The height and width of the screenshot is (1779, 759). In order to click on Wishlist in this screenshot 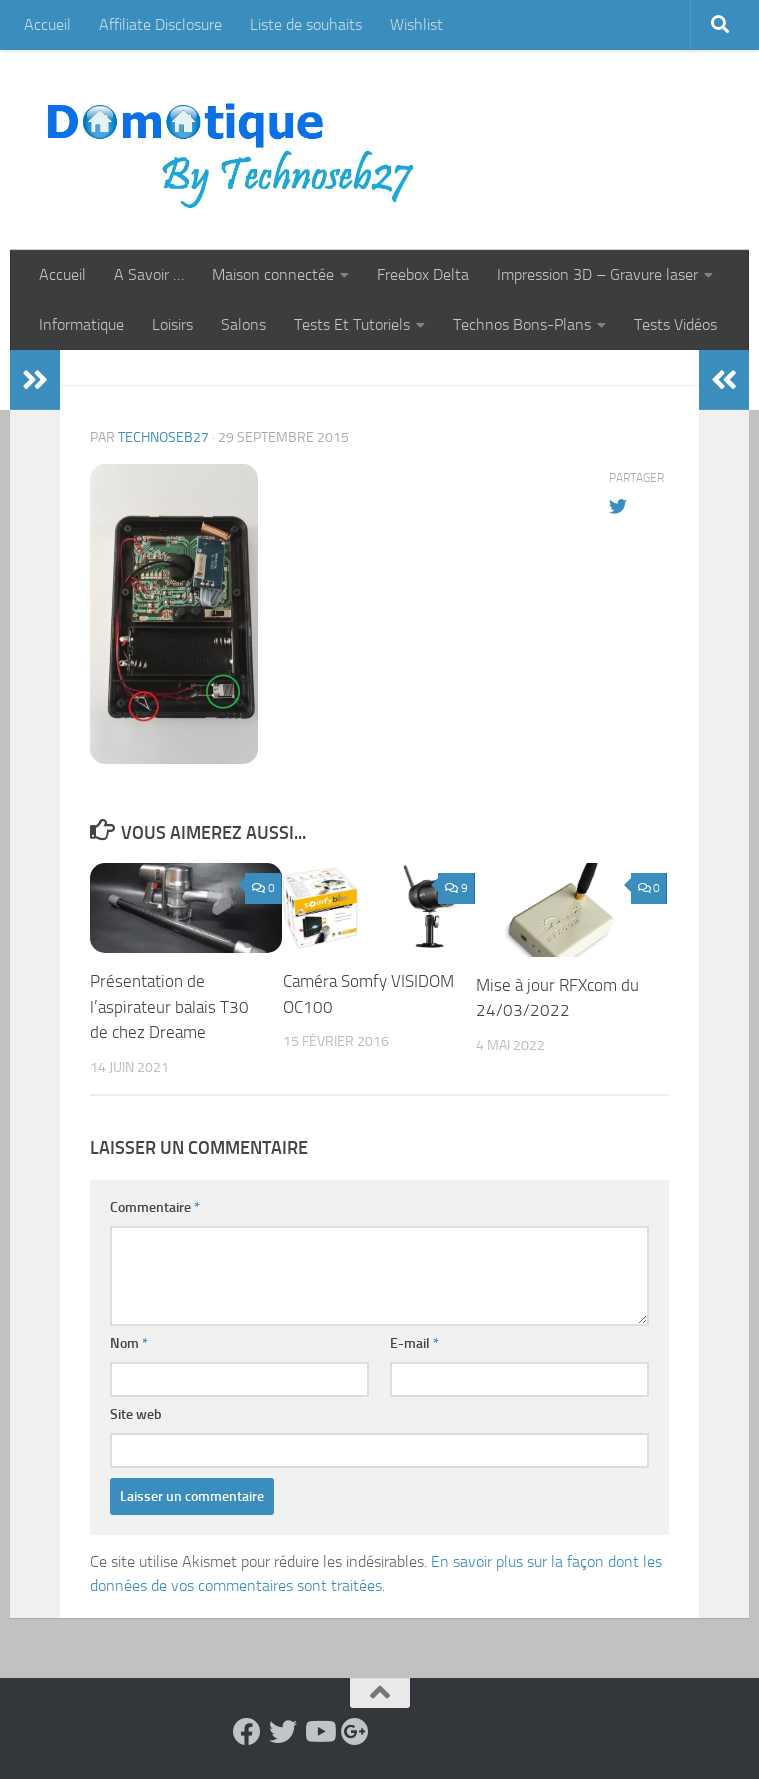, I will do `click(416, 24)`.